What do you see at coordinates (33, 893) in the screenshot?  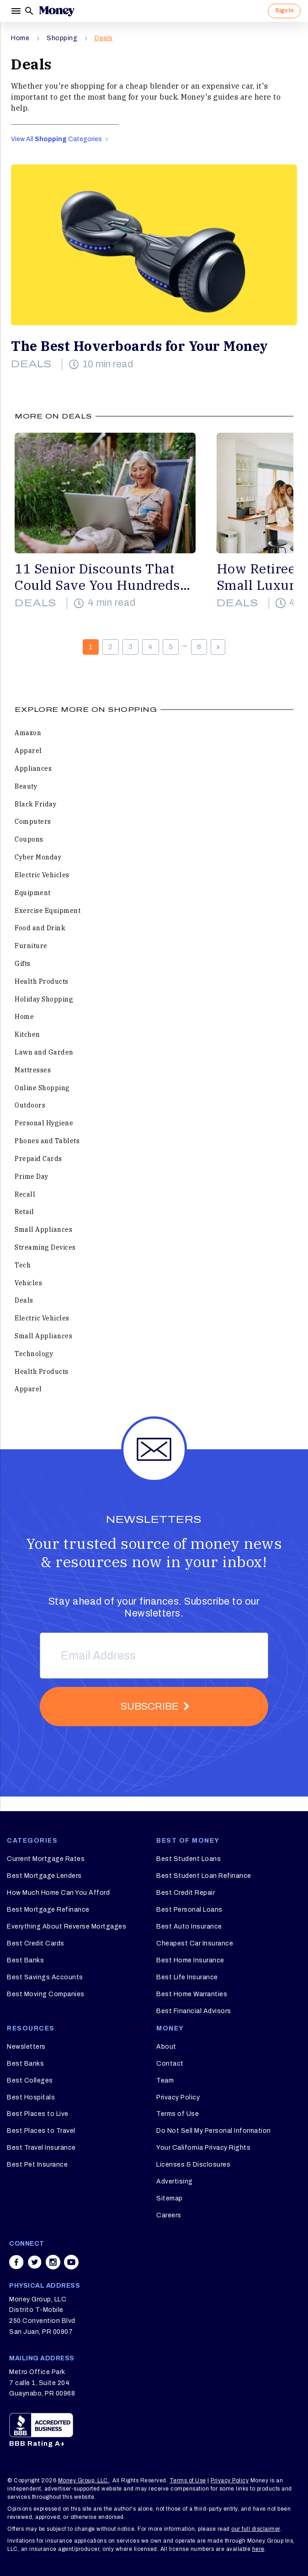 I see `Equipment` at bounding box center [33, 893].